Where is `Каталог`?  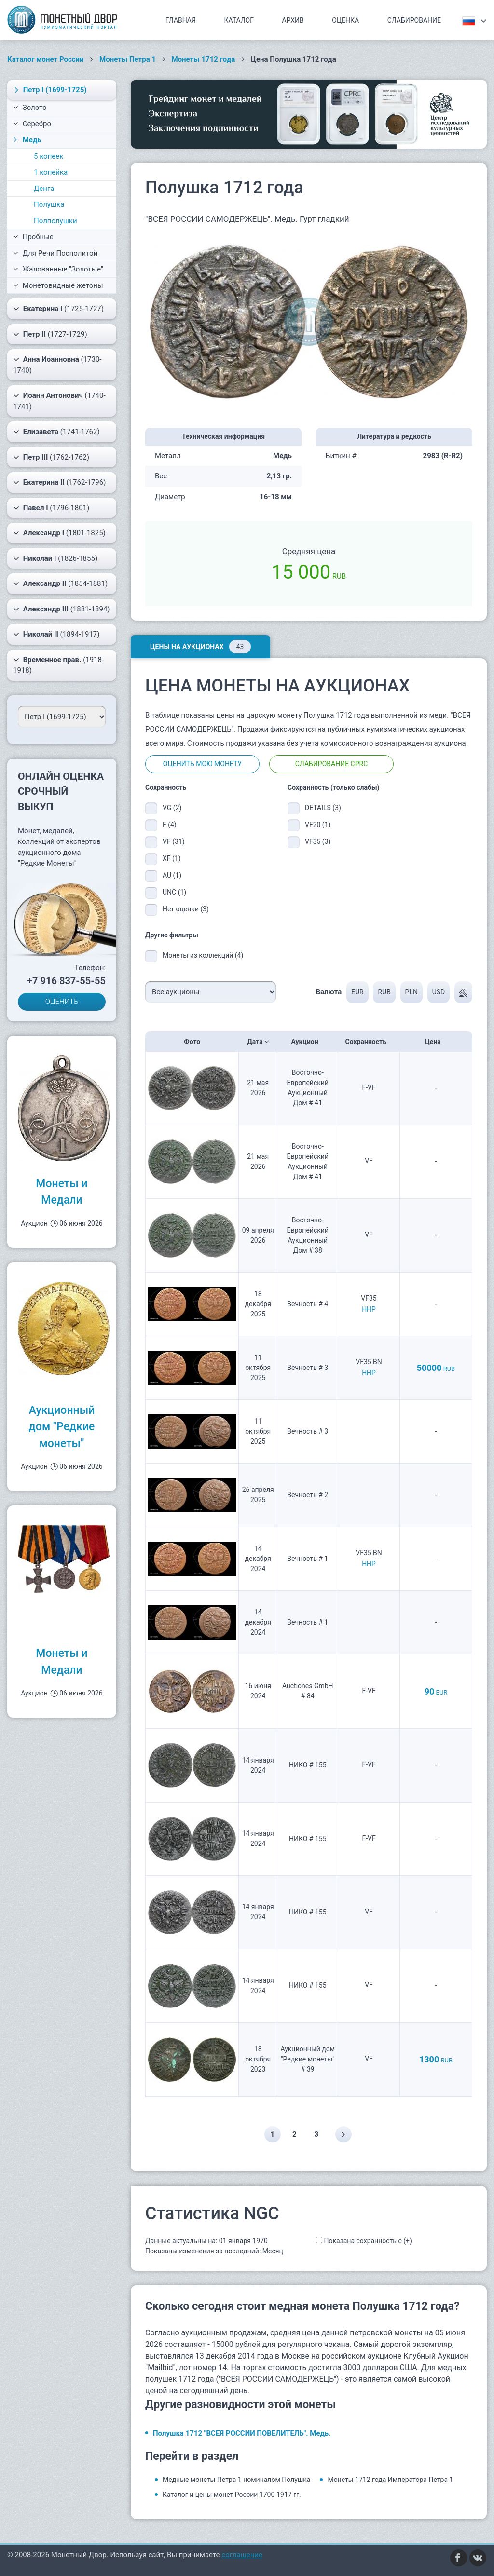
Каталог is located at coordinates (239, 20).